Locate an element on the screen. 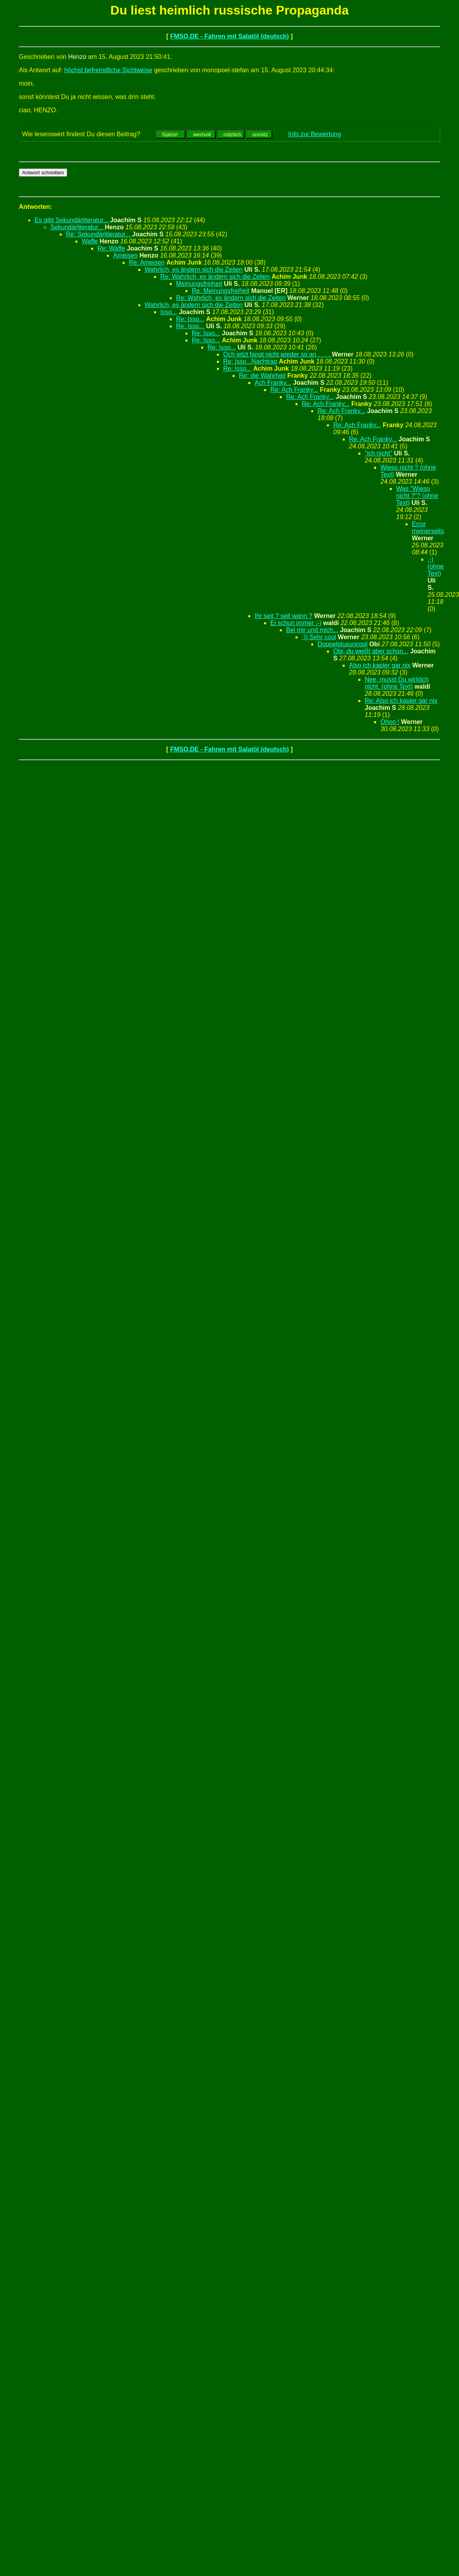  Re: Waffe is located at coordinates (111, 248).